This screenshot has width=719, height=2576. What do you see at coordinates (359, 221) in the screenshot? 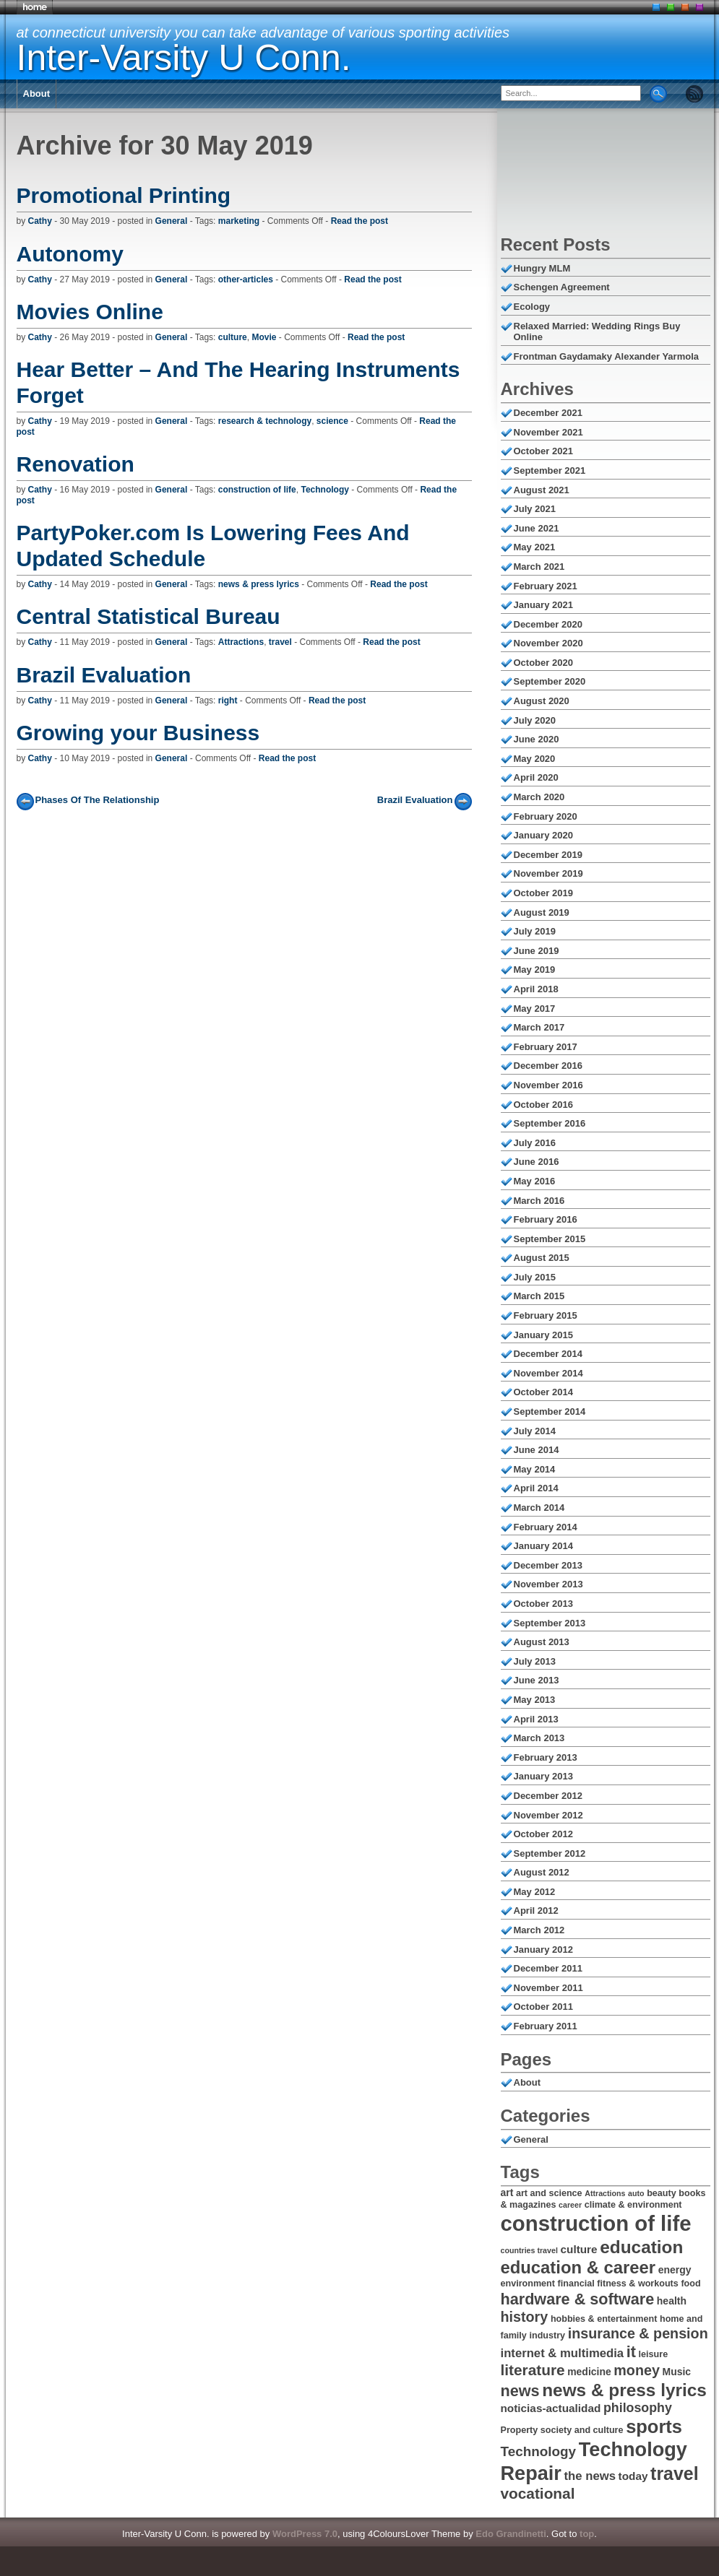
I see `Read the post` at bounding box center [359, 221].